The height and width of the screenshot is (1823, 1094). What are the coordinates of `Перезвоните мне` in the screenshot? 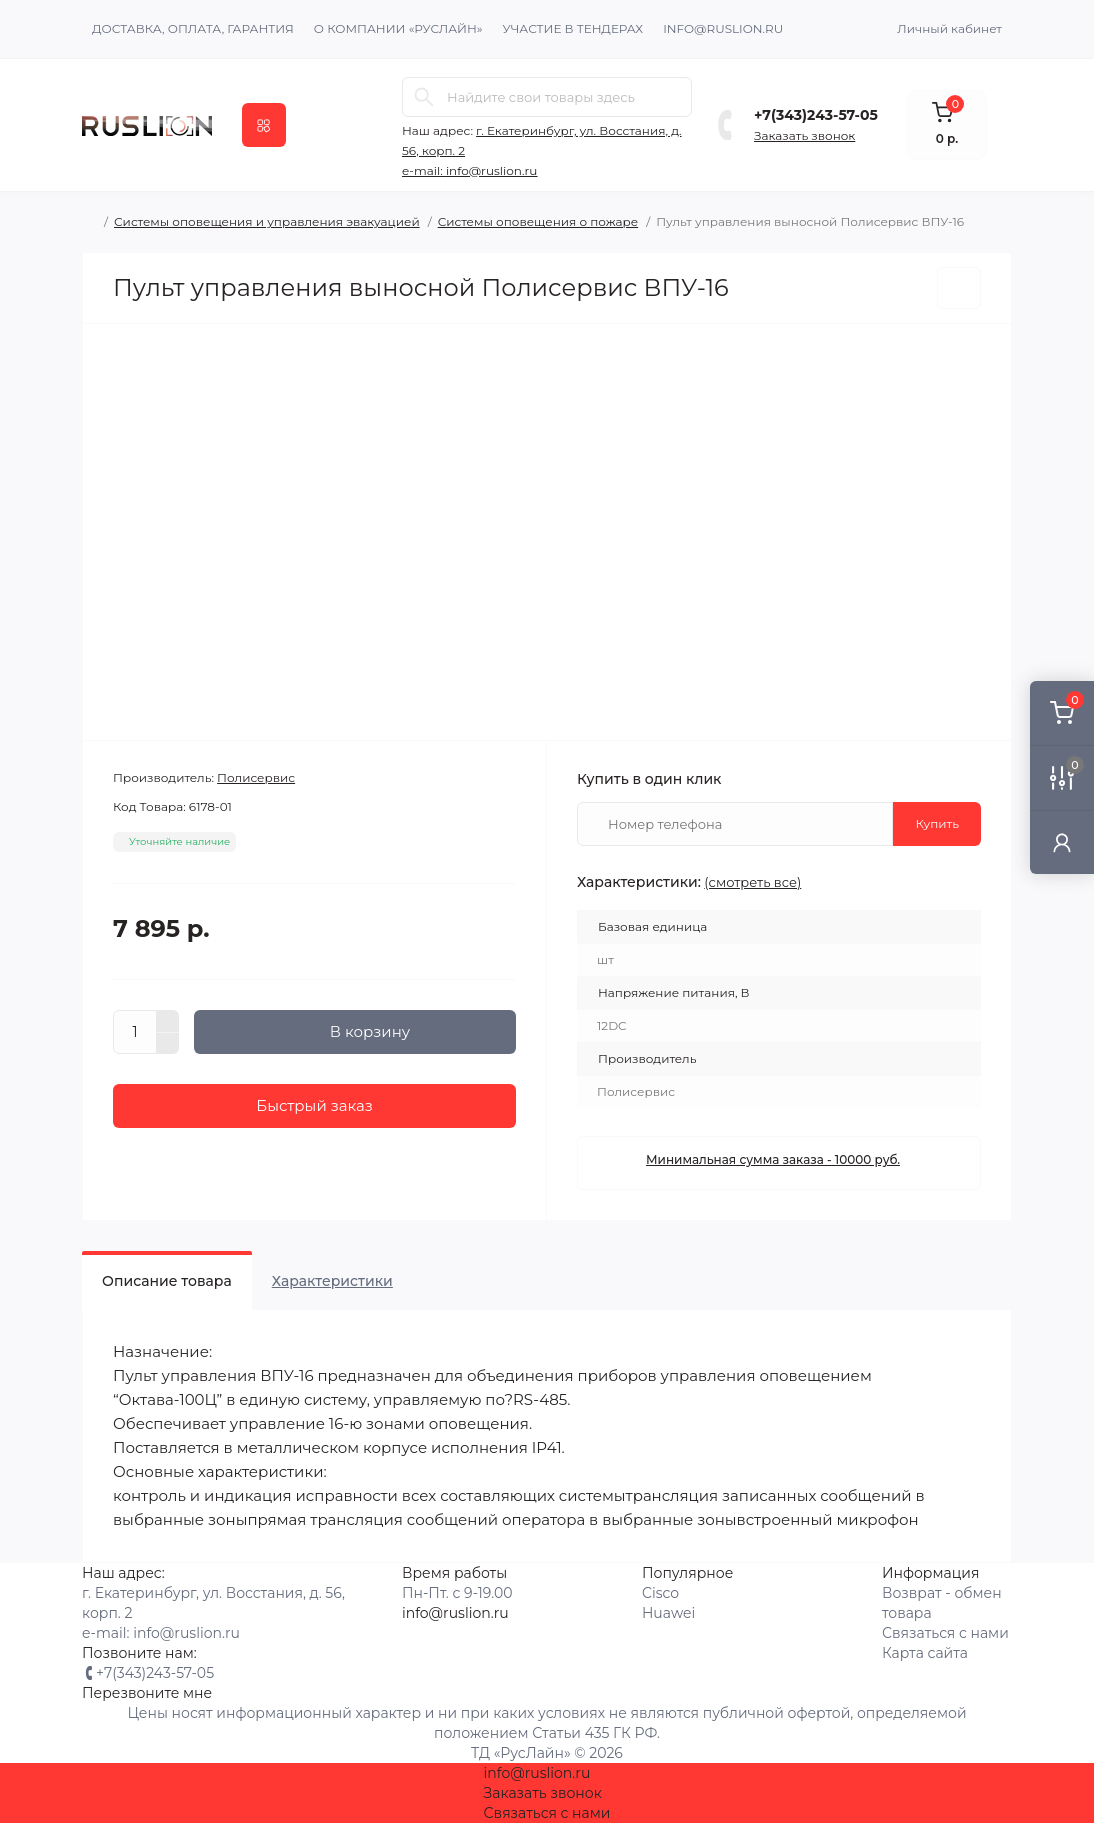 It's located at (147, 1693).